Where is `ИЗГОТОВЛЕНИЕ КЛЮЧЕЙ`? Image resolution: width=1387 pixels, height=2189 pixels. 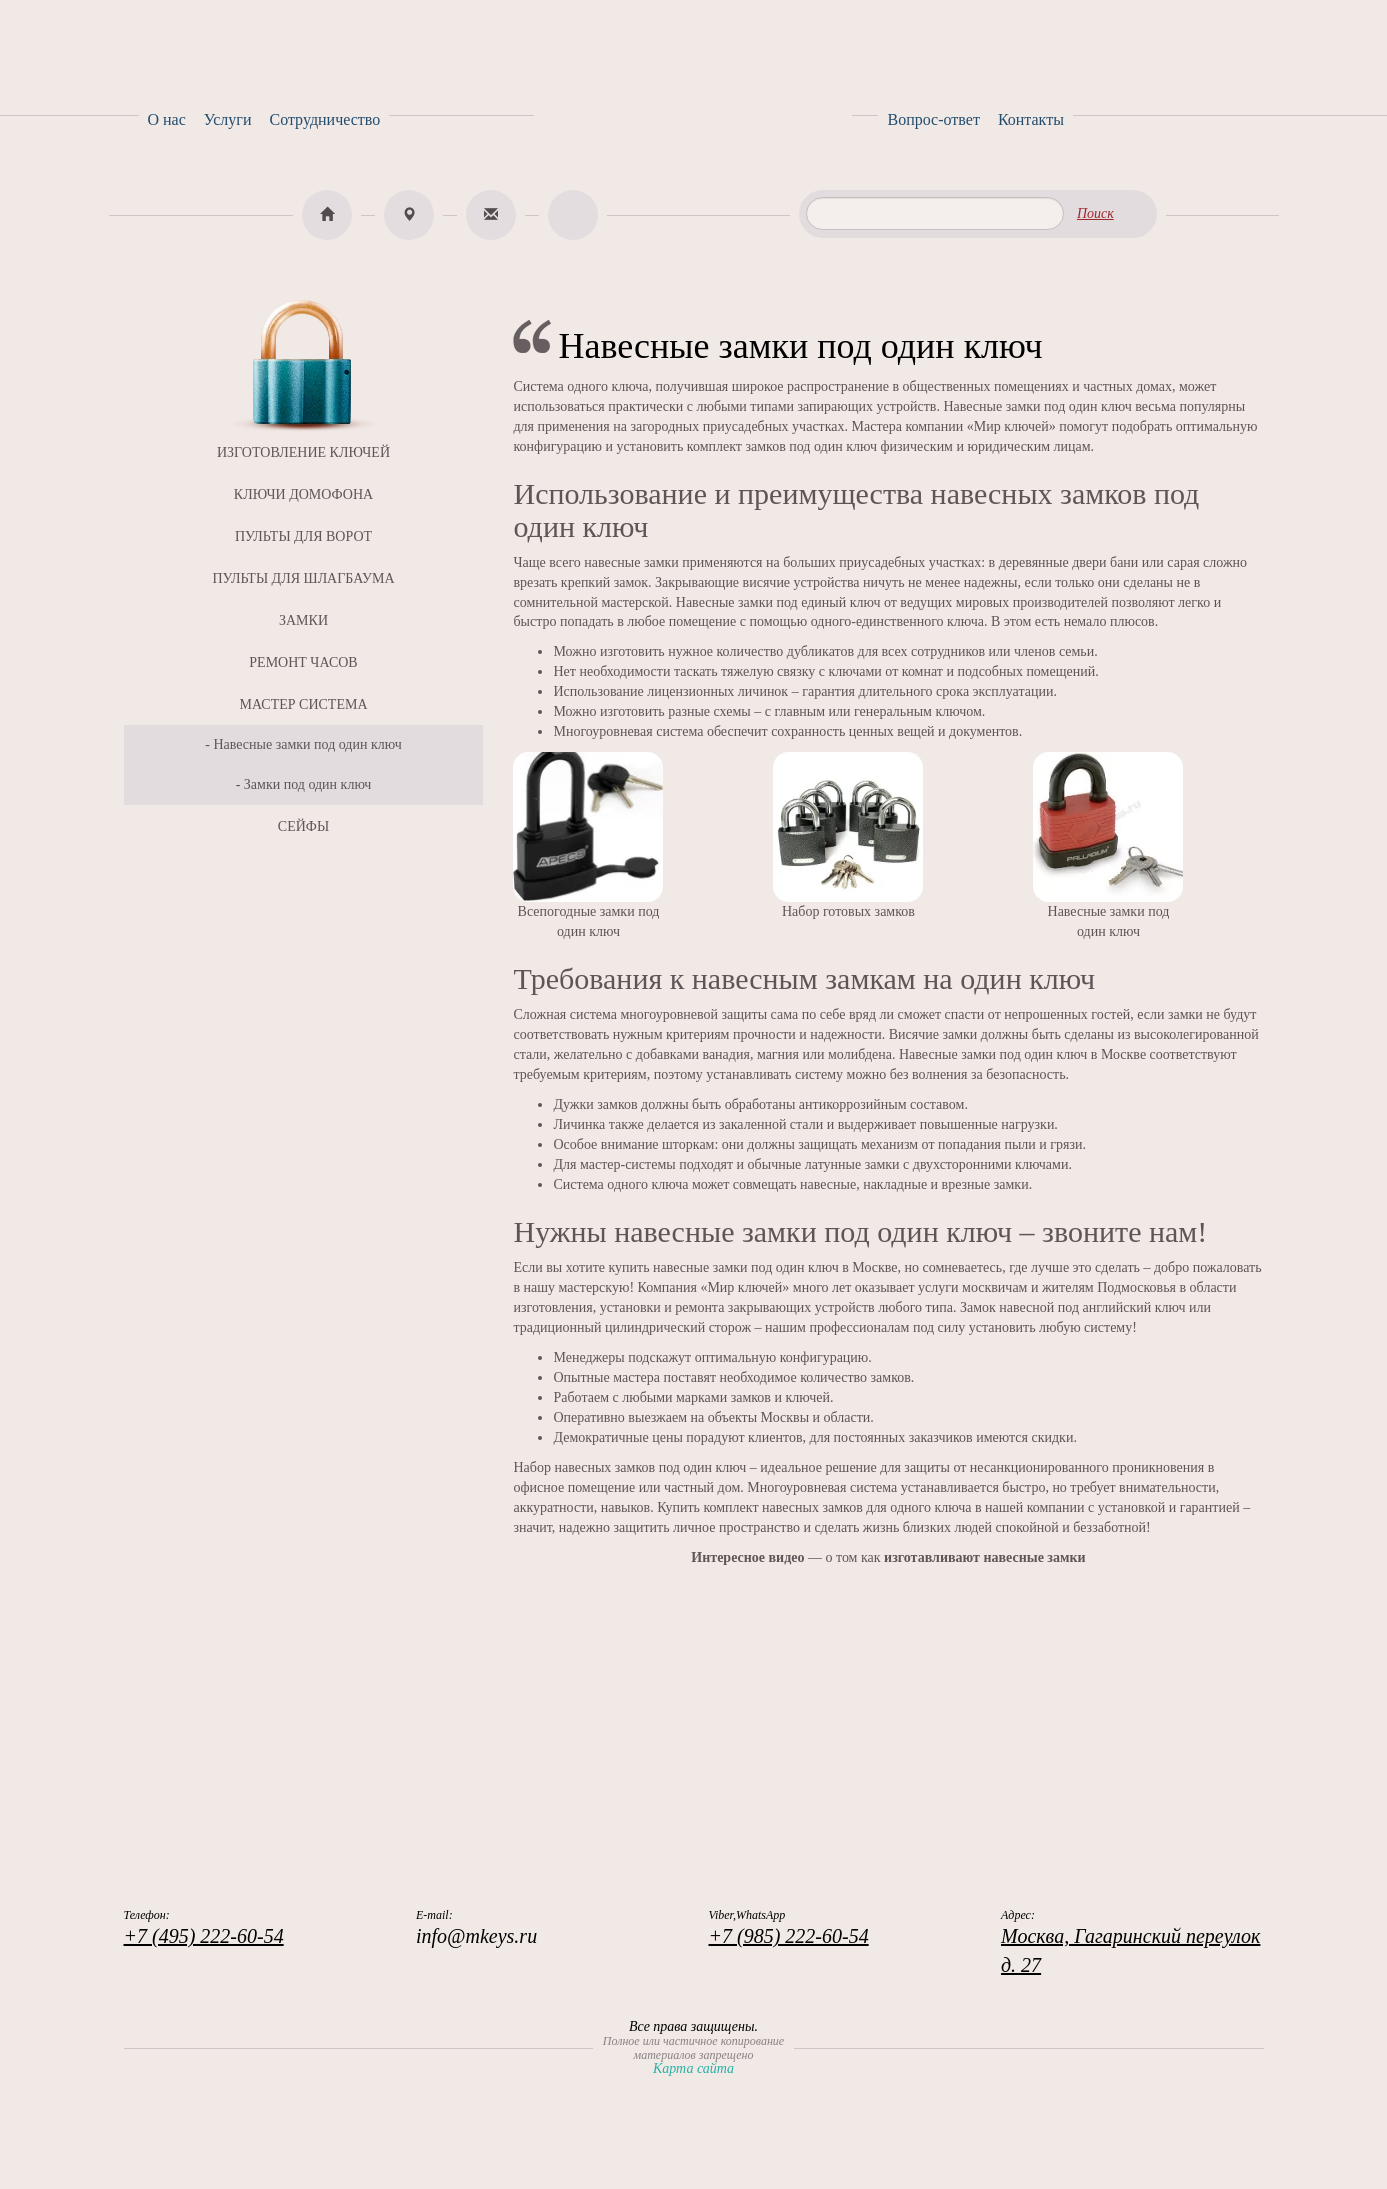
ИЗГОТОВЛЕНИЕ КЛЮЧЕЙ is located at coordinates (303, 452).